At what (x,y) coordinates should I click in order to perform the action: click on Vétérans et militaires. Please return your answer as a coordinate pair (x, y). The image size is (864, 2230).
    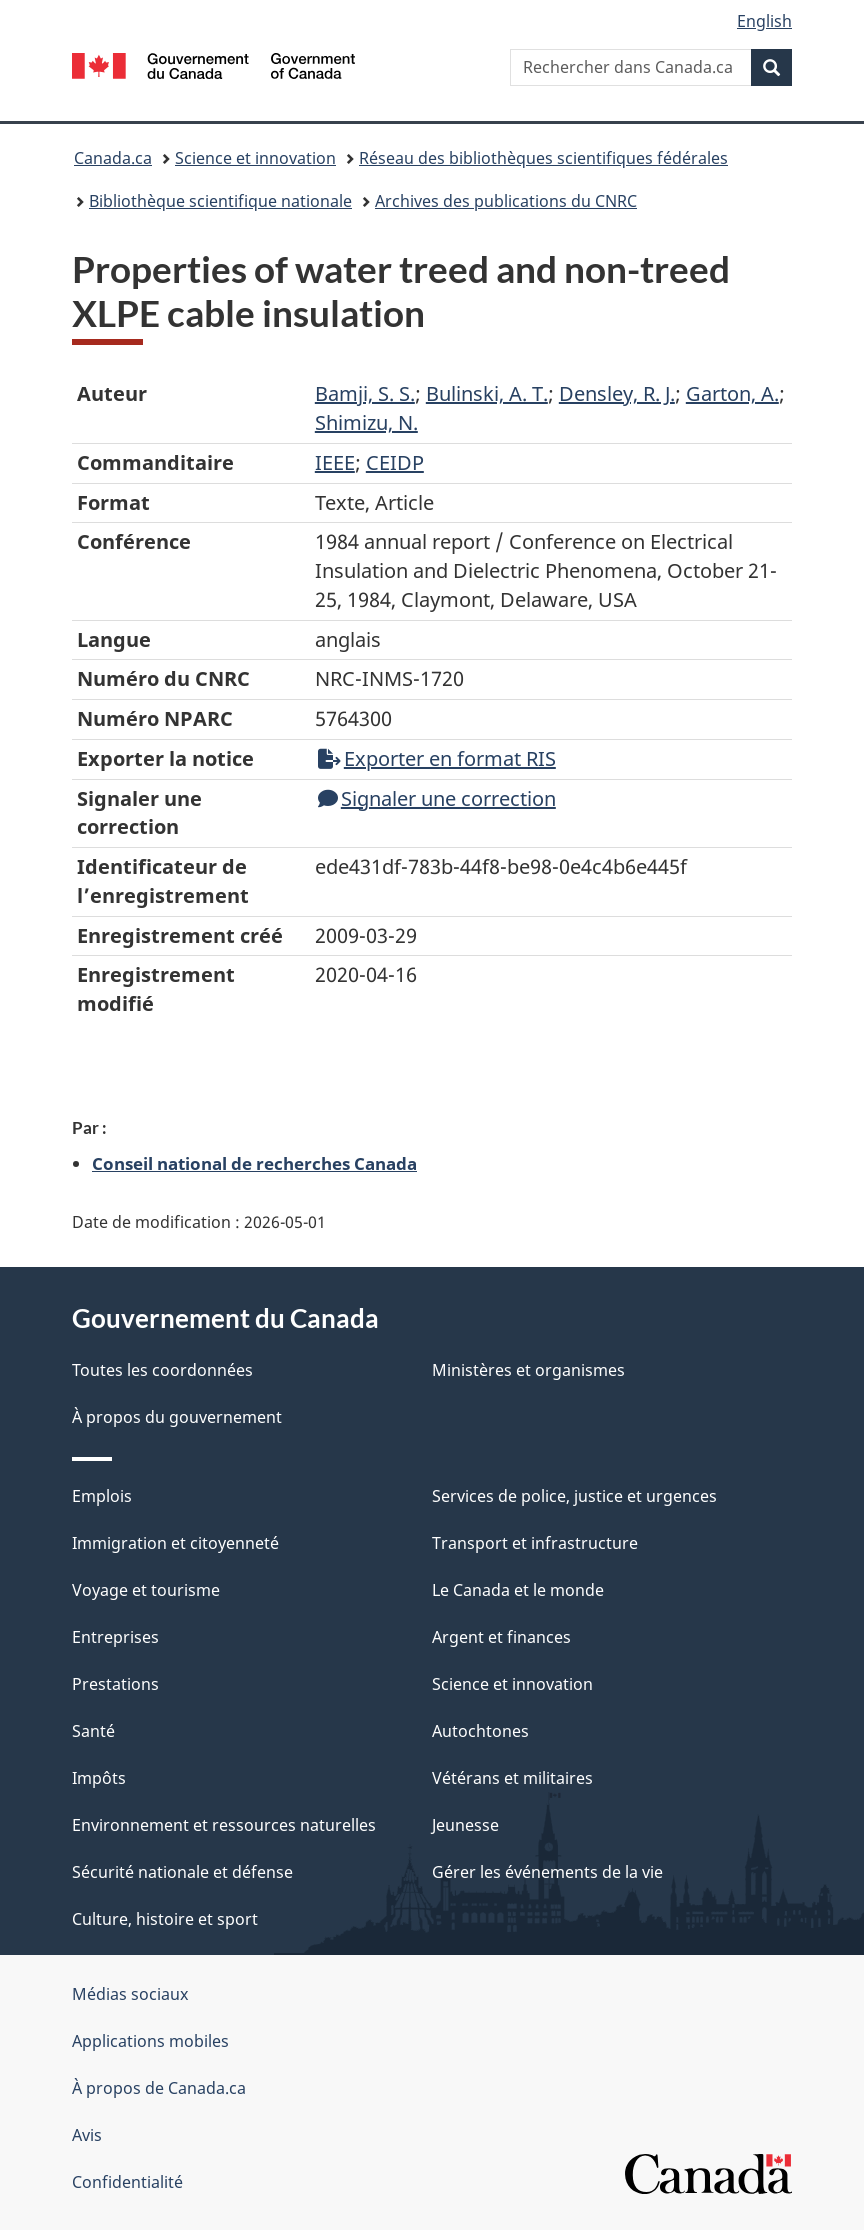
    Looking at the image, I should click on (512, 1778).